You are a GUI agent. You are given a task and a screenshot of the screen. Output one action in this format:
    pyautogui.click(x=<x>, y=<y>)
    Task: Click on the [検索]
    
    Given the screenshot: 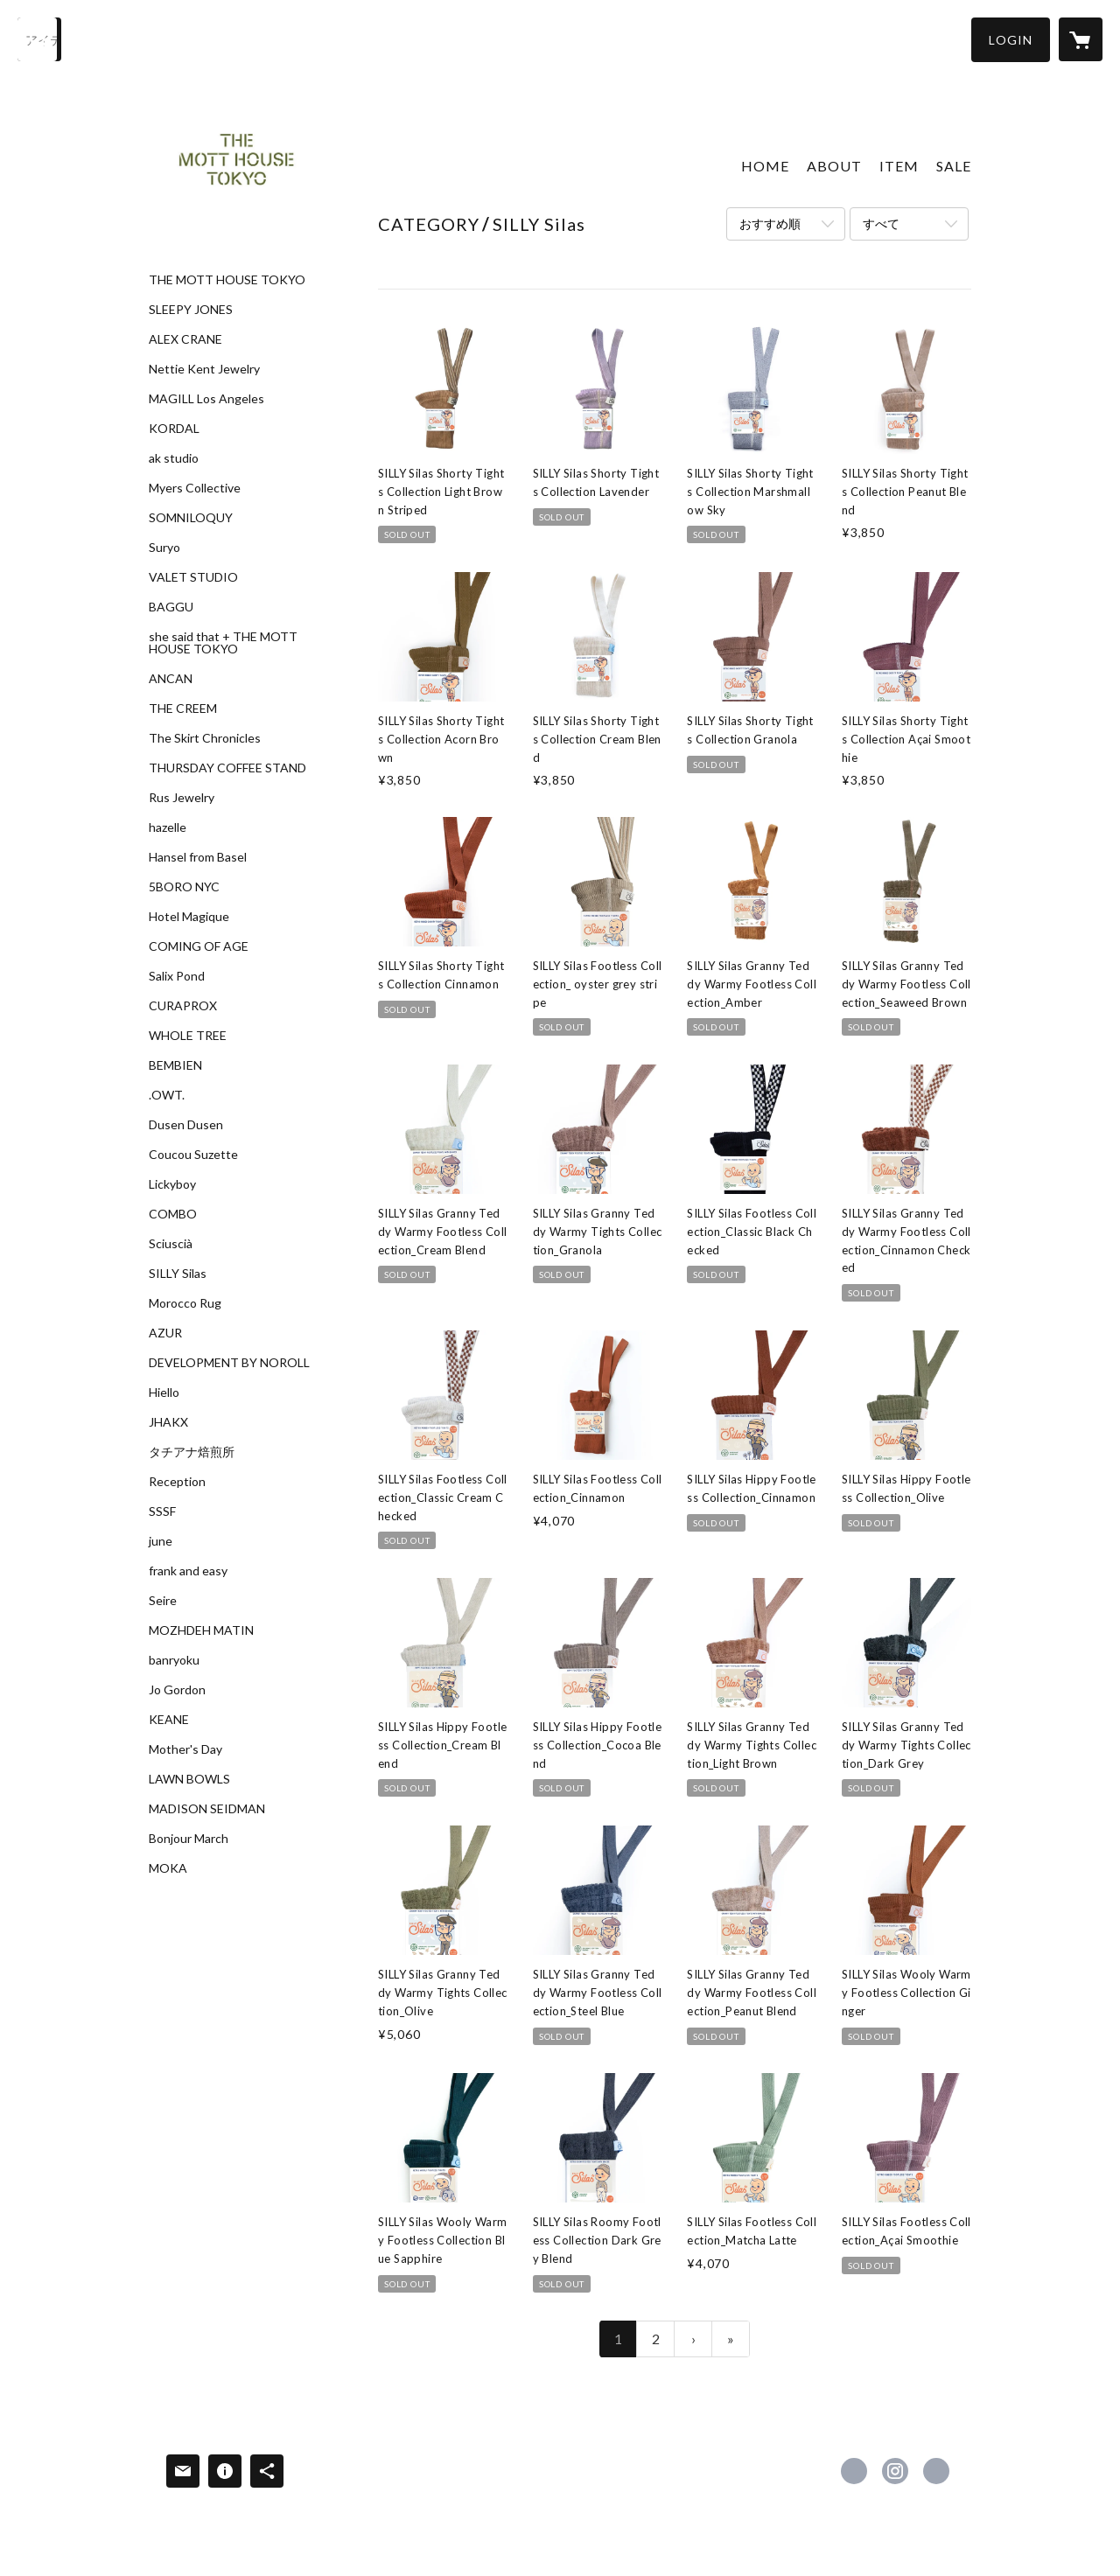 What is the action you would take?
    pyautogui.click(x=39, y=39)
    